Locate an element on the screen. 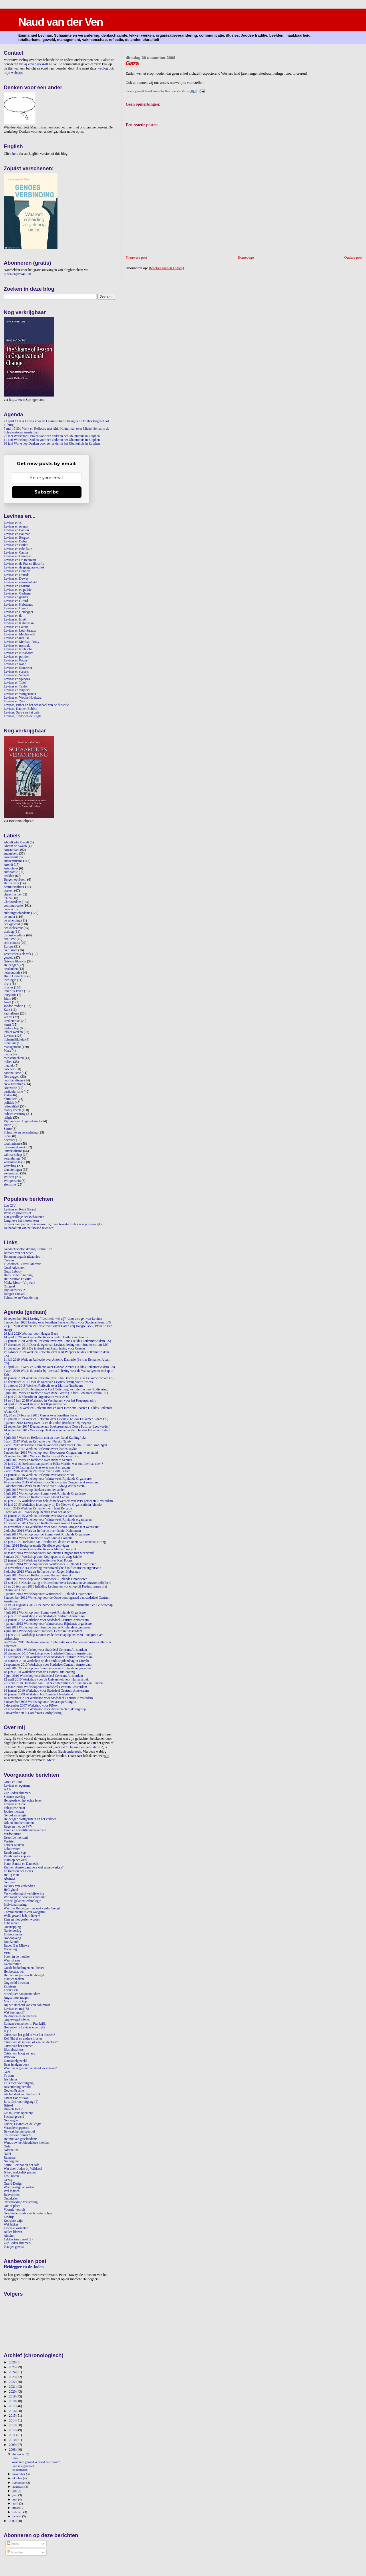  denkschaamte is located at coordinates (13, 928).